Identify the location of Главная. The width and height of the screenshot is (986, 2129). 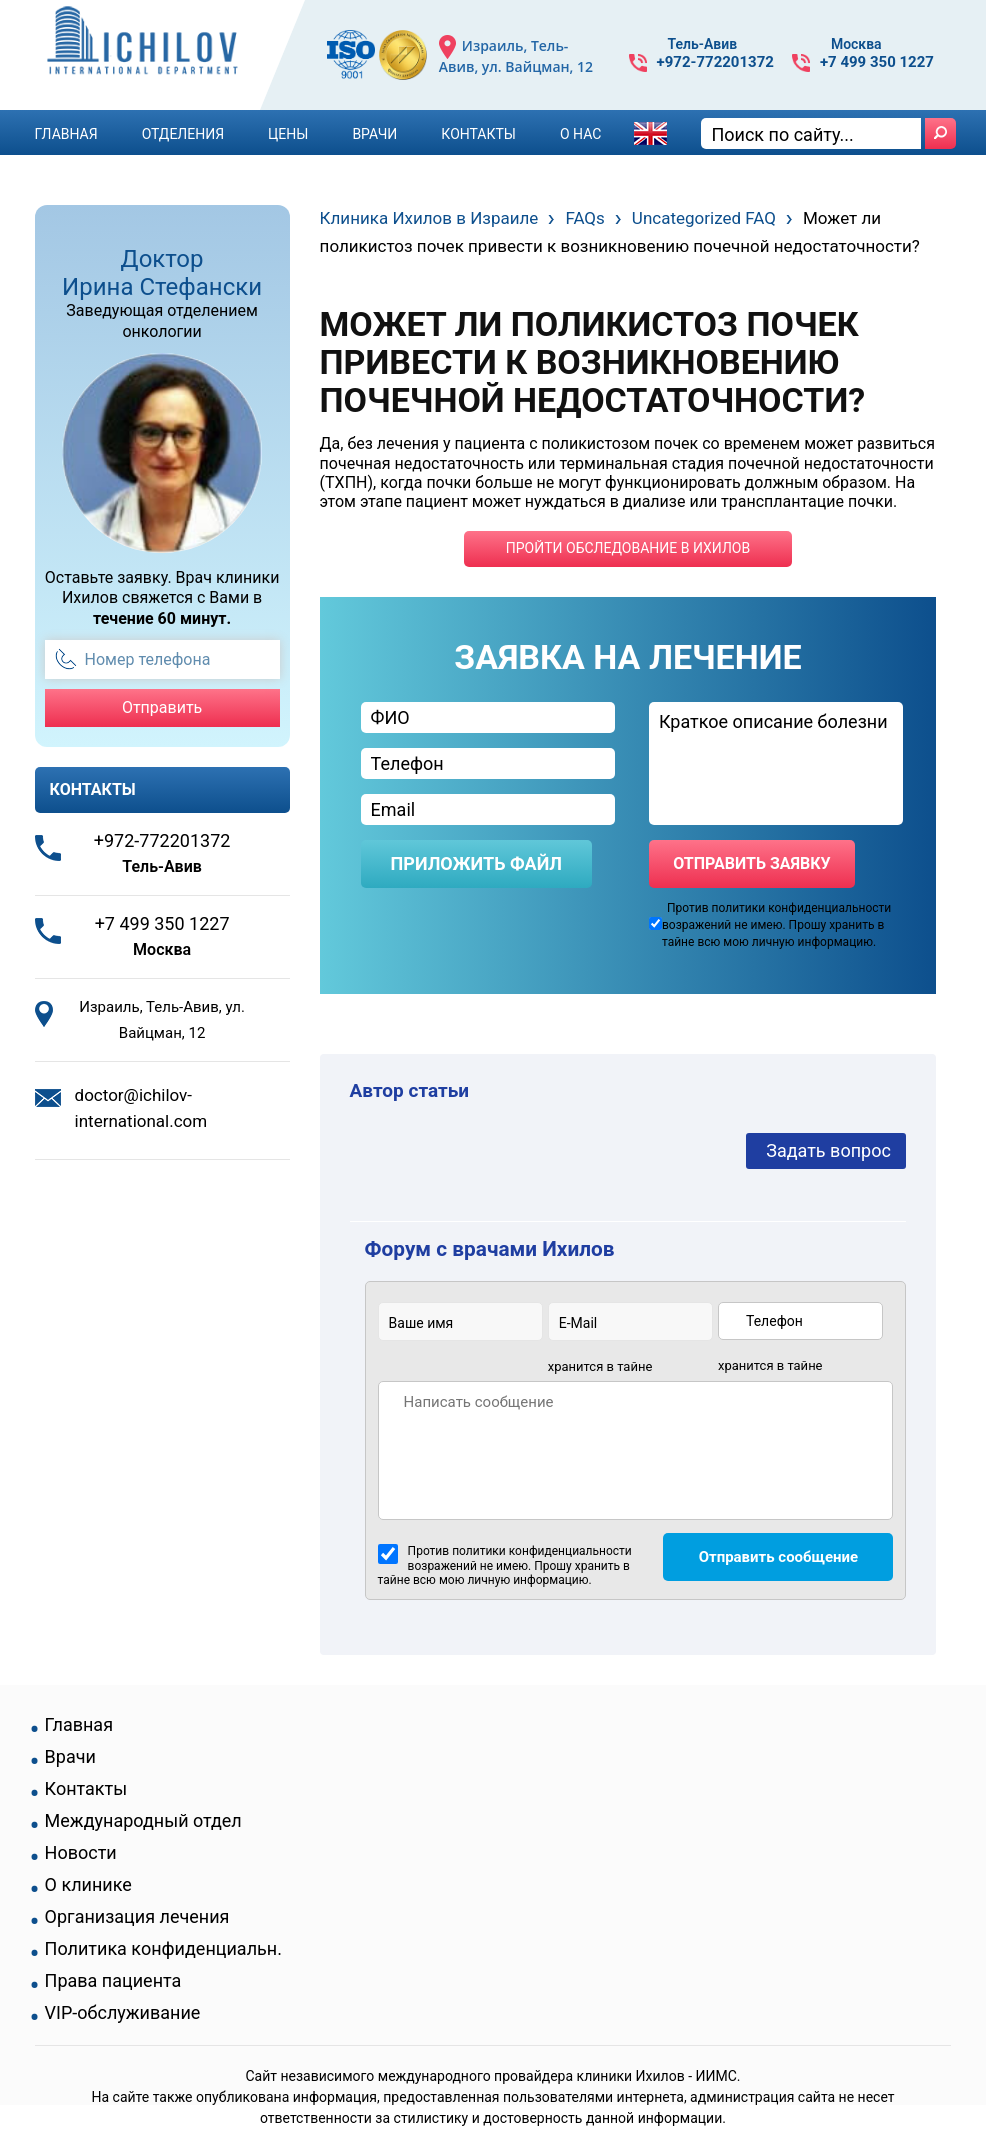
(66, 134).